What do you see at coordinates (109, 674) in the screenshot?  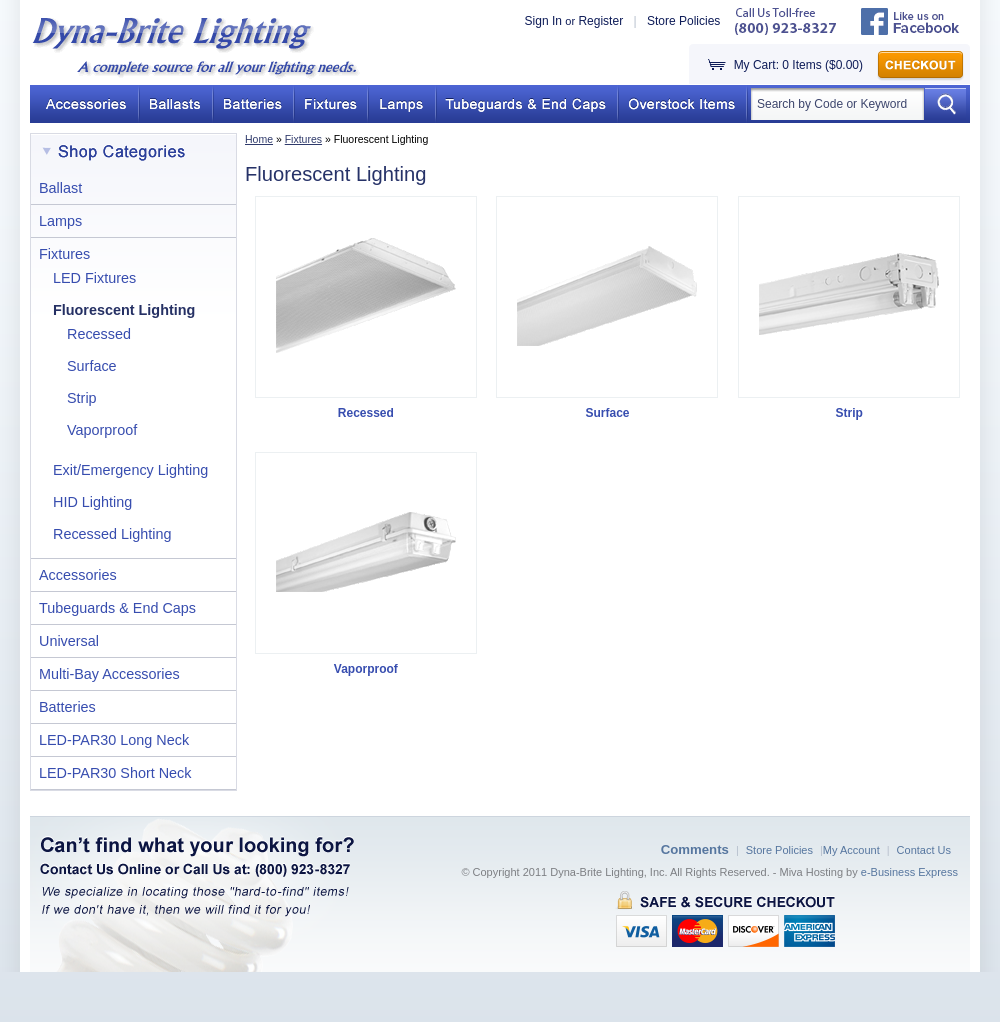 I see `Multi-Bay Accessories` at bounding box center [109, 674].